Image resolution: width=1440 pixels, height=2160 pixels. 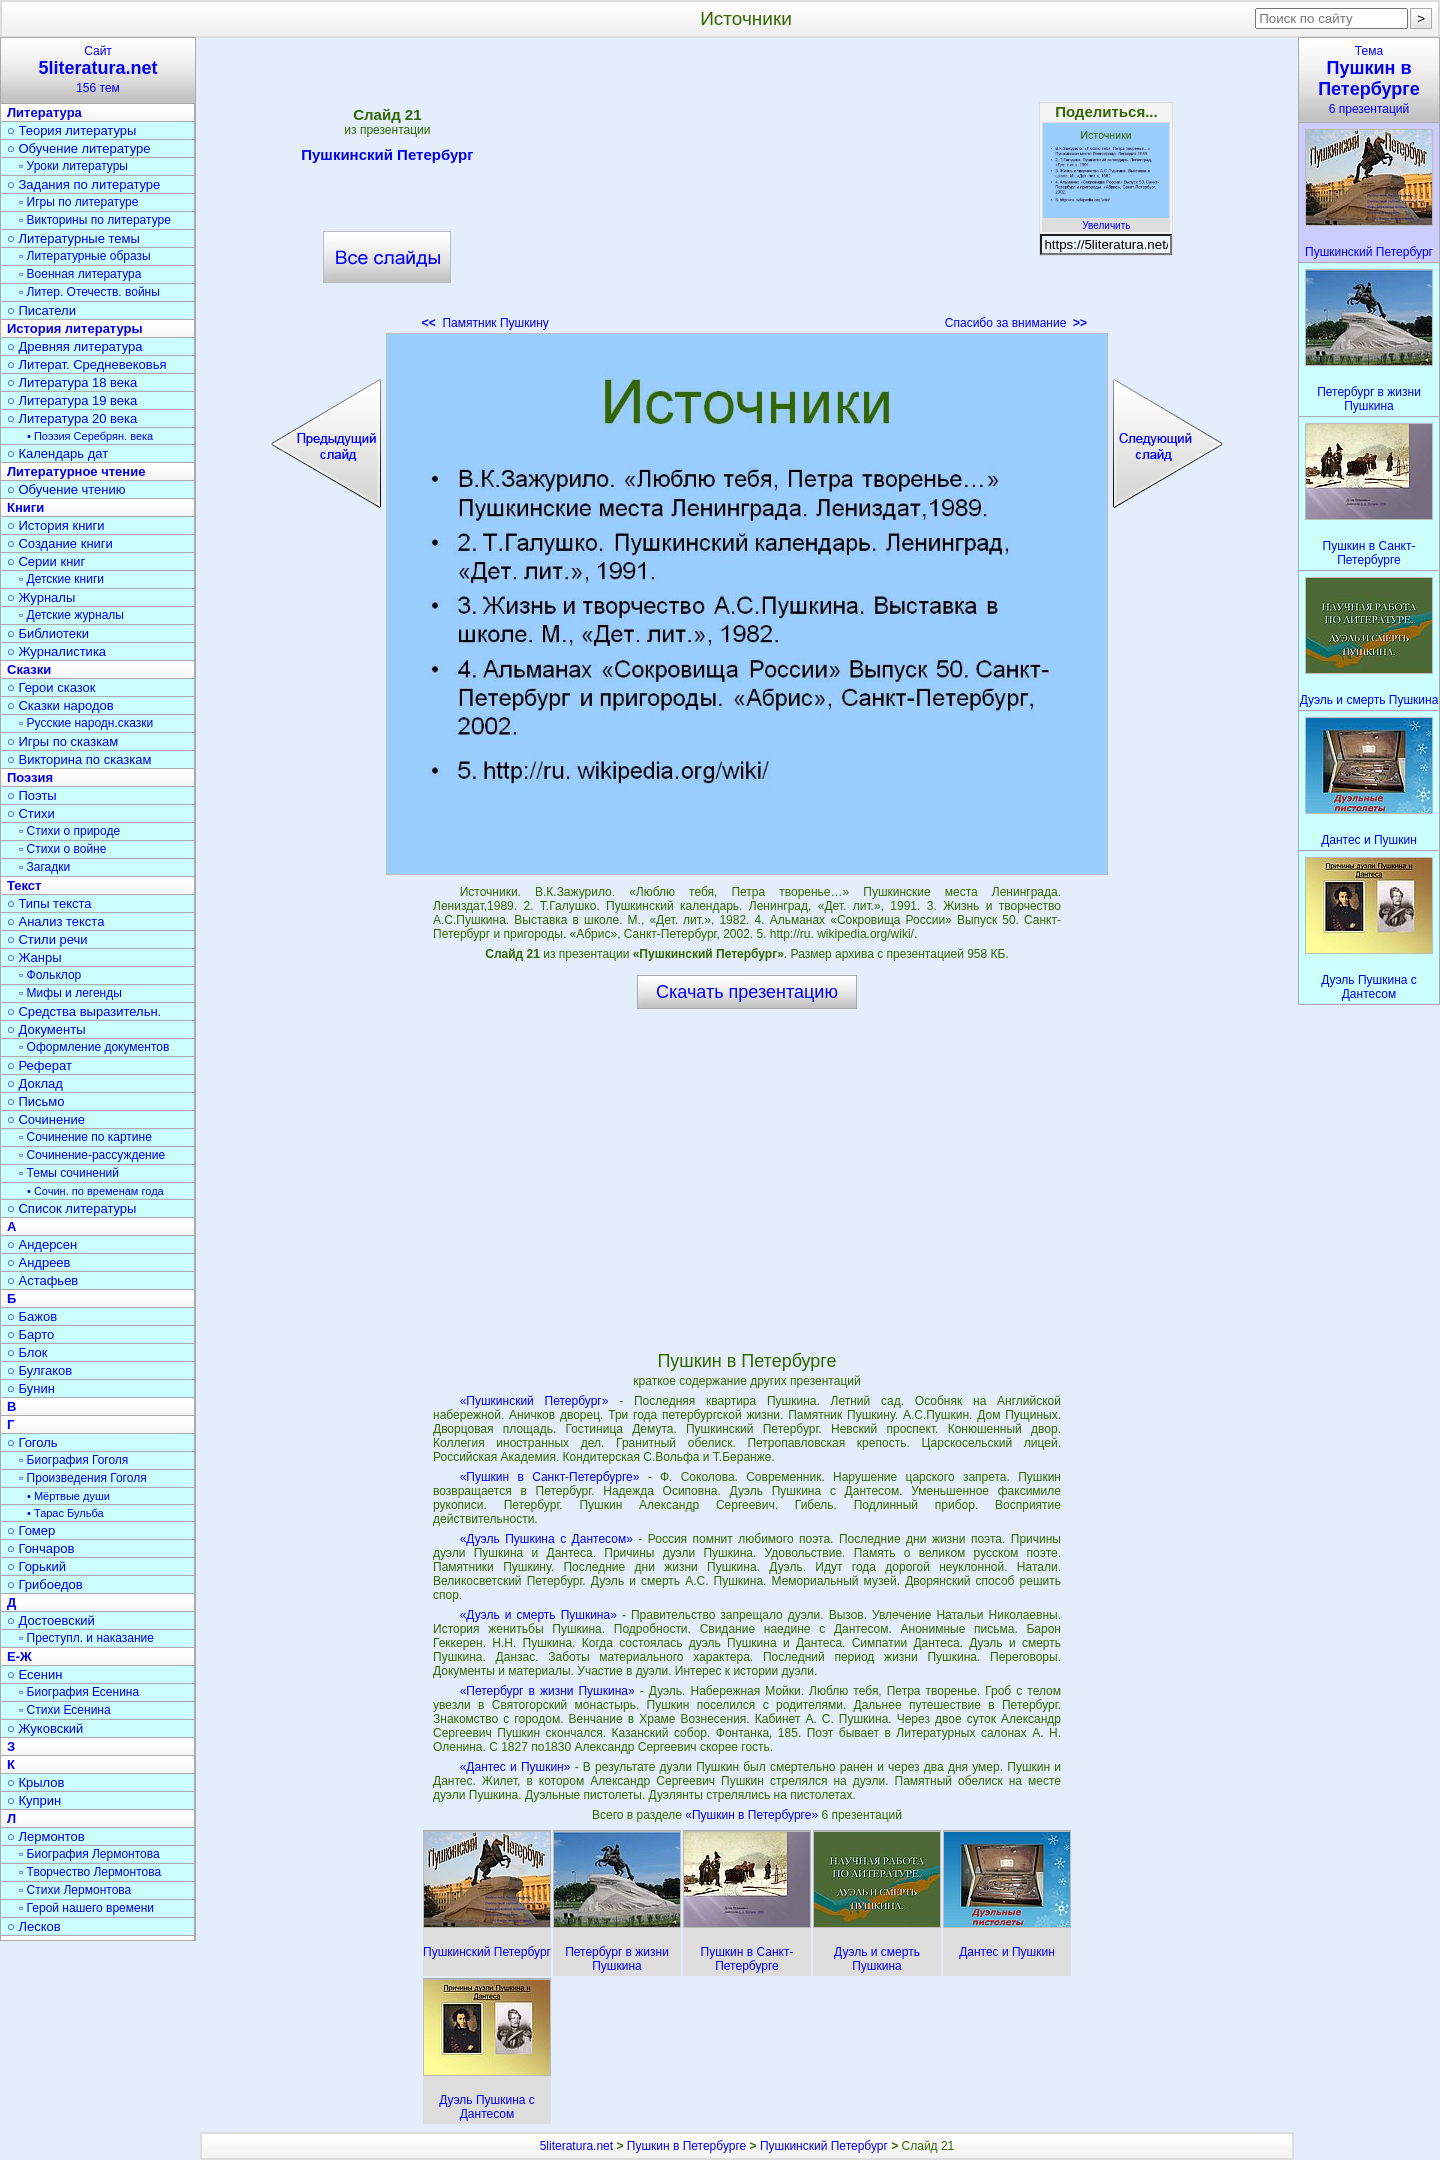 I want to click on ▫ Фольклор, so click(x=50, y=975).